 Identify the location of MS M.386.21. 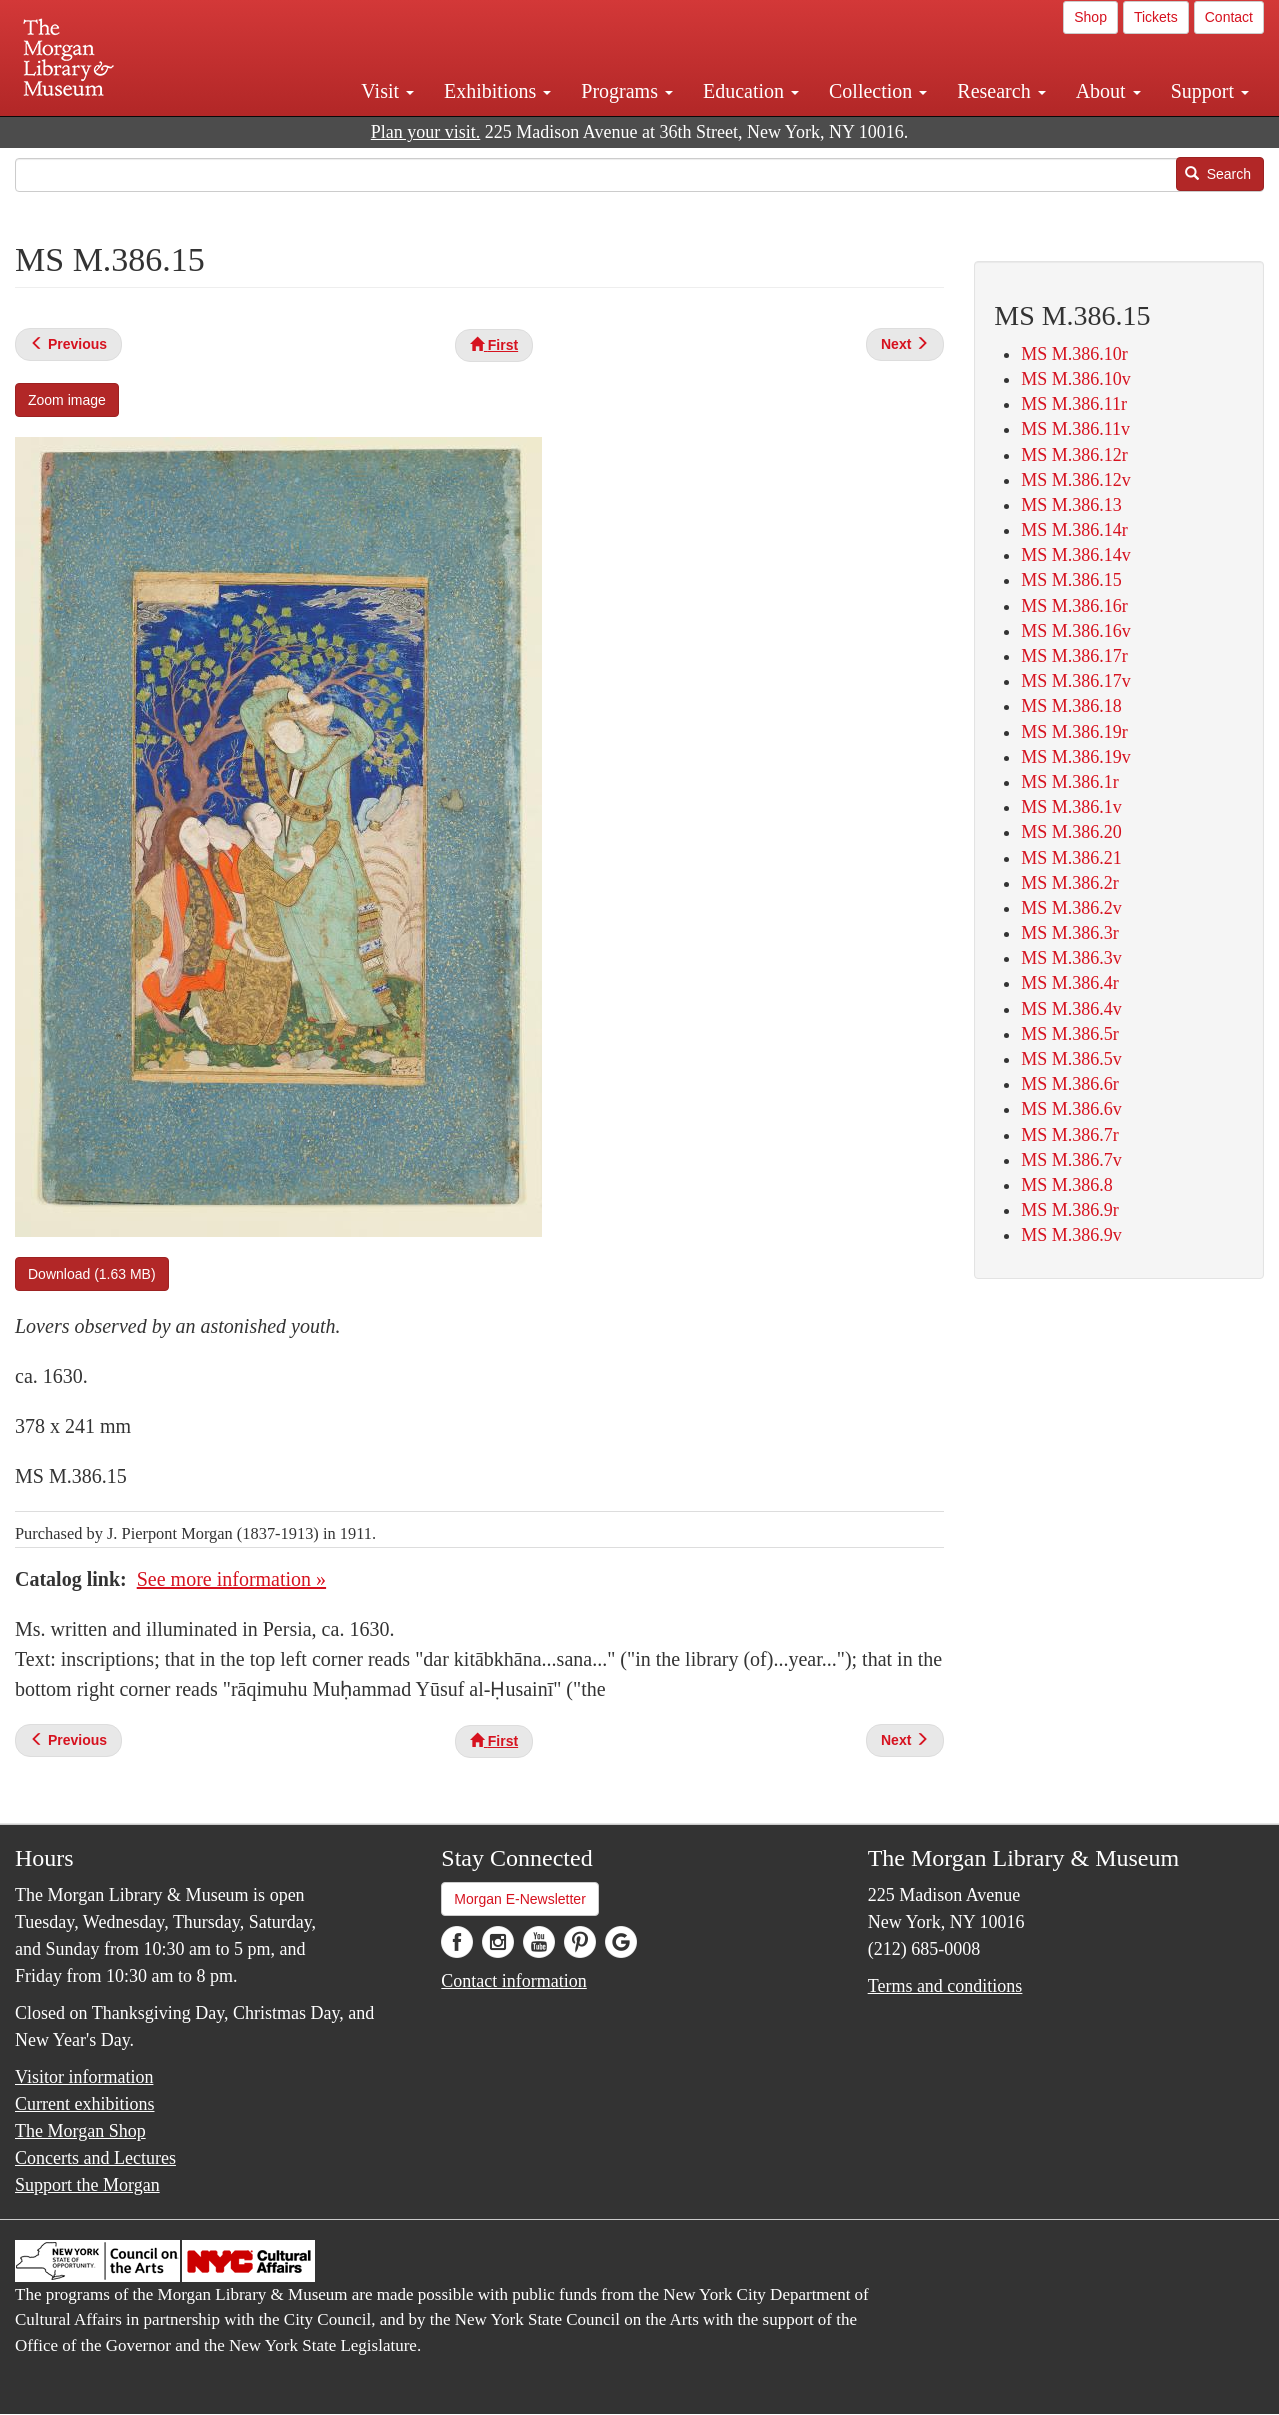
(1071, 858).